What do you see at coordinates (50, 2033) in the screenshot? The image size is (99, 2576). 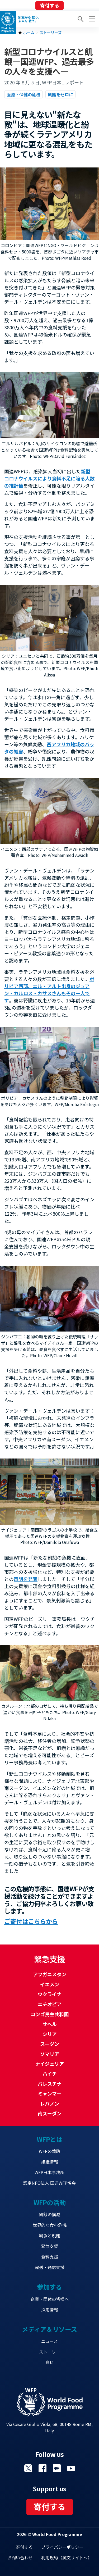 I see `シリア` at bounding box center [50, 2033].